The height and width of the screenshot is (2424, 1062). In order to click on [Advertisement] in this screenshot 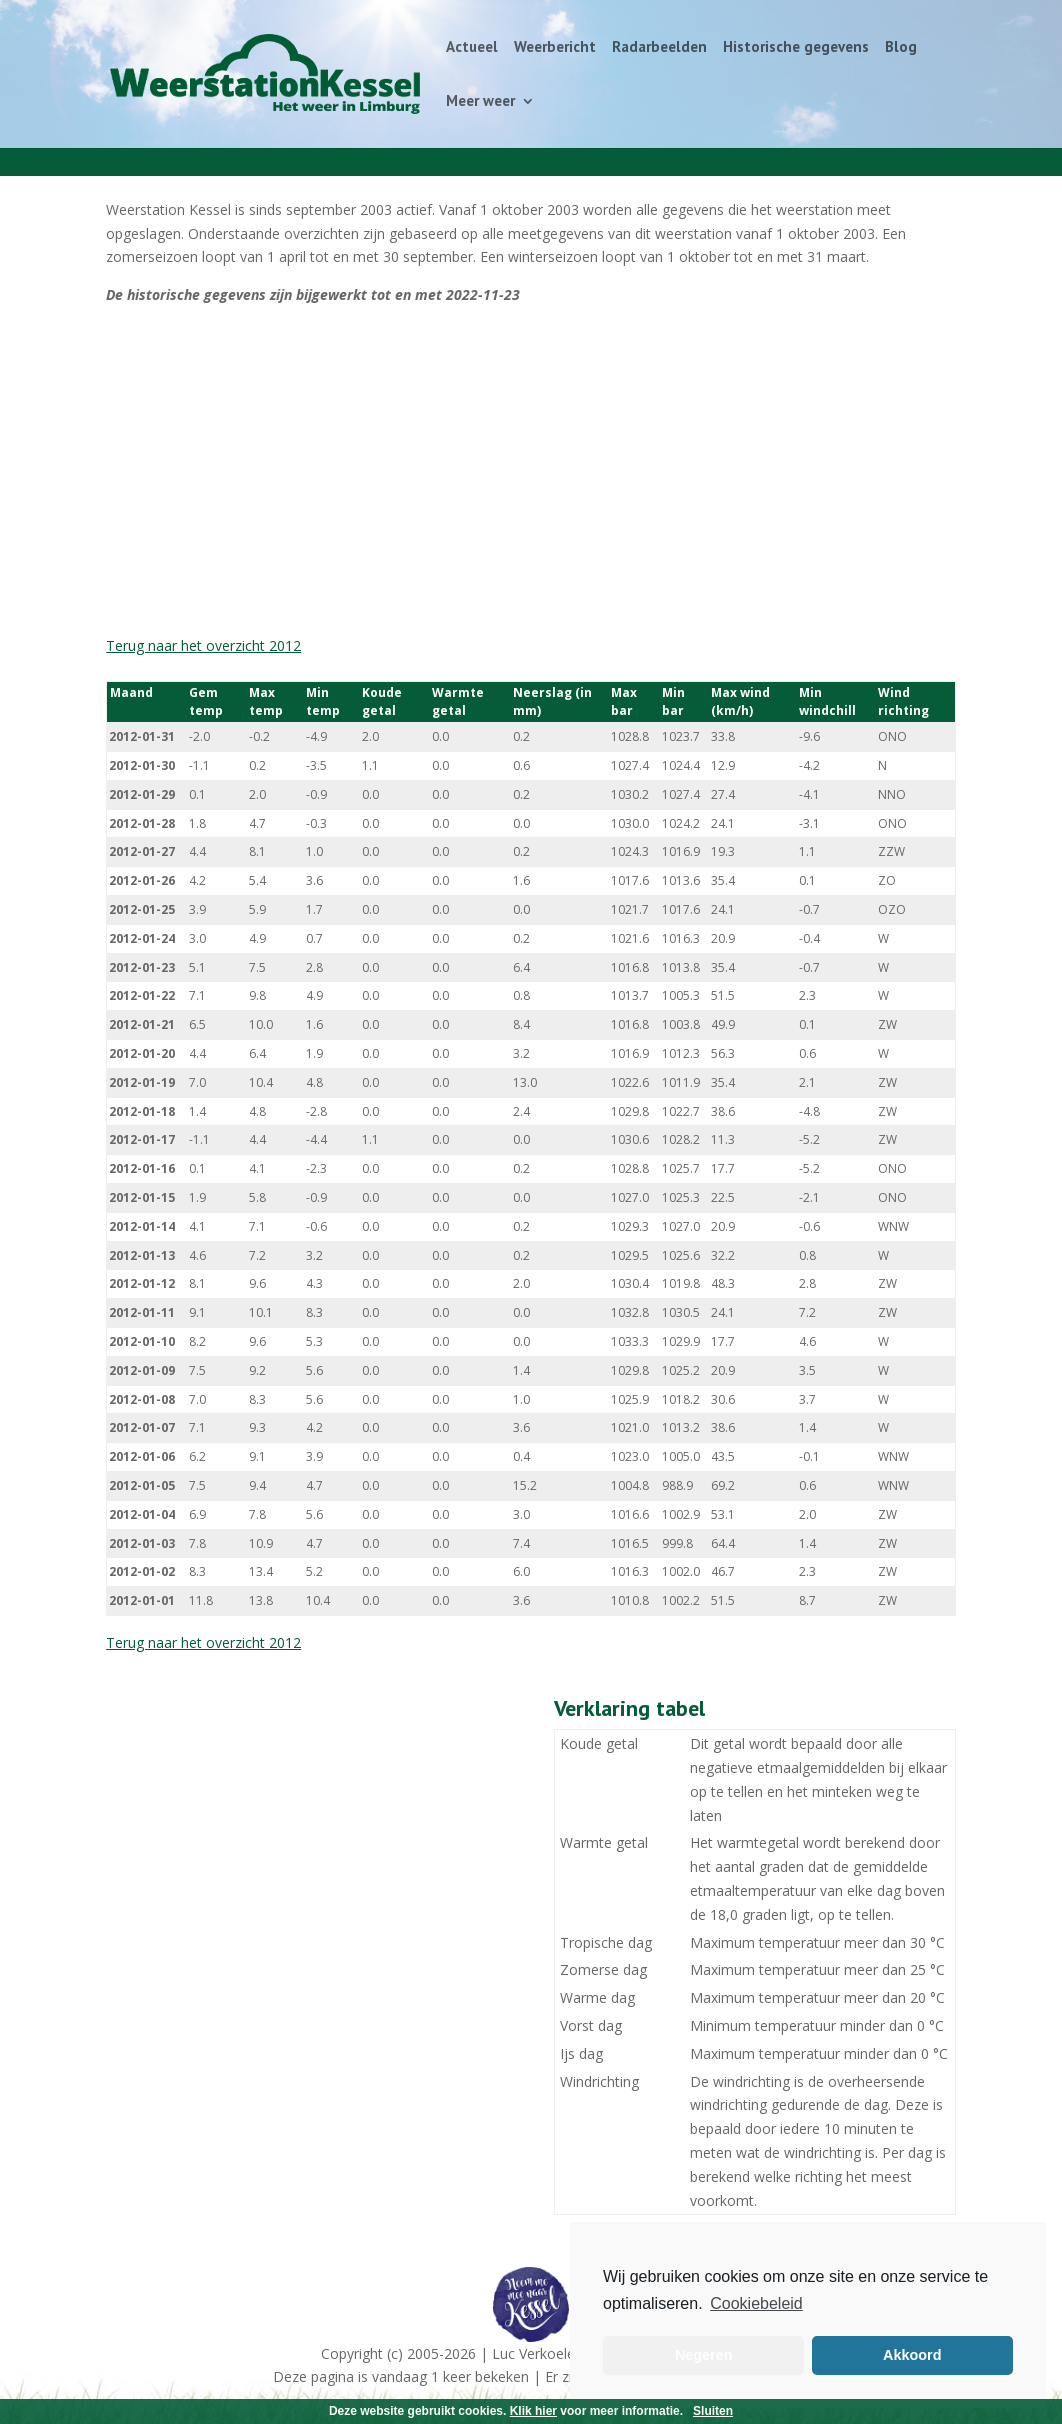, I will do `click(531, 470)`.